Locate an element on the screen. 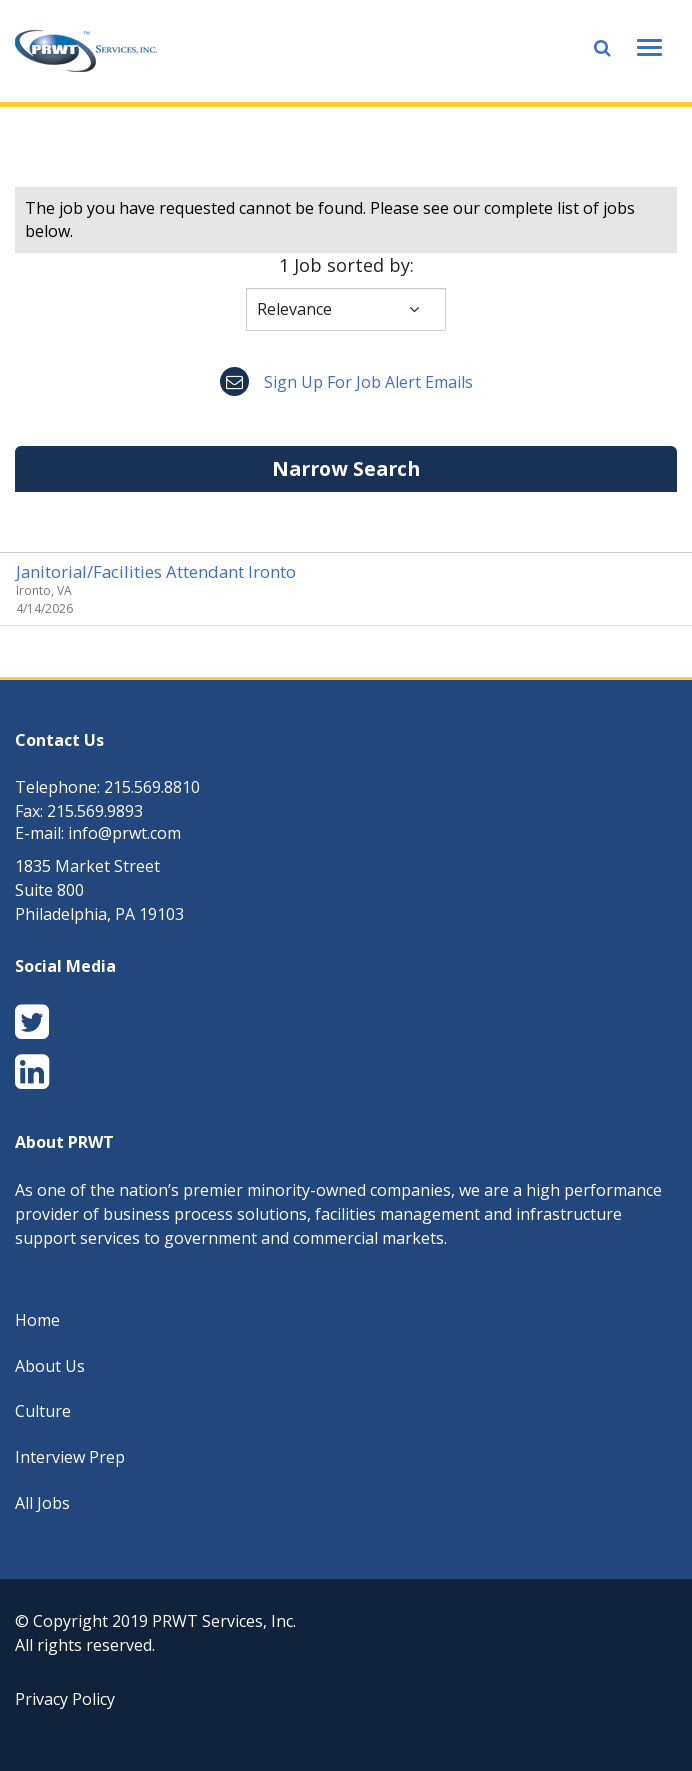 The height and width of the screenshot is (1771, 692). All Jobs is located at coordinates (42, 1503).